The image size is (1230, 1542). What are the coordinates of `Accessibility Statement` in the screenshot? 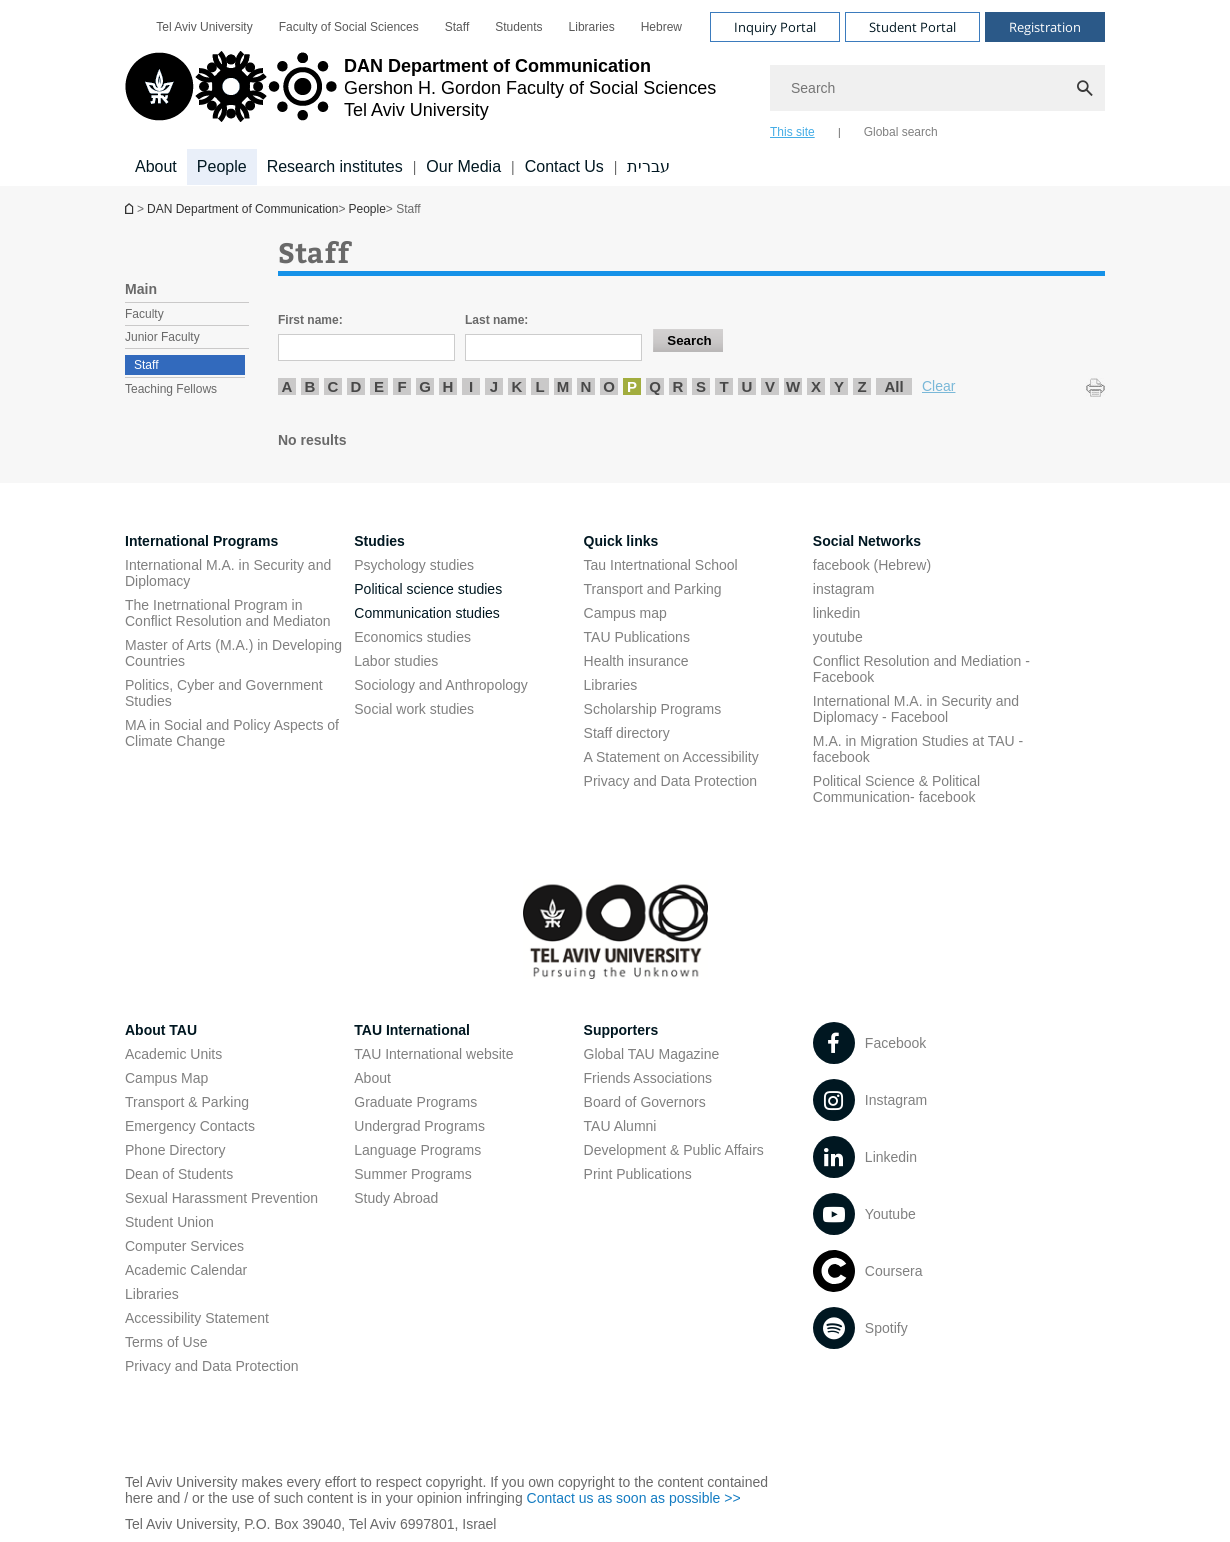 It's located at (197, 1318).